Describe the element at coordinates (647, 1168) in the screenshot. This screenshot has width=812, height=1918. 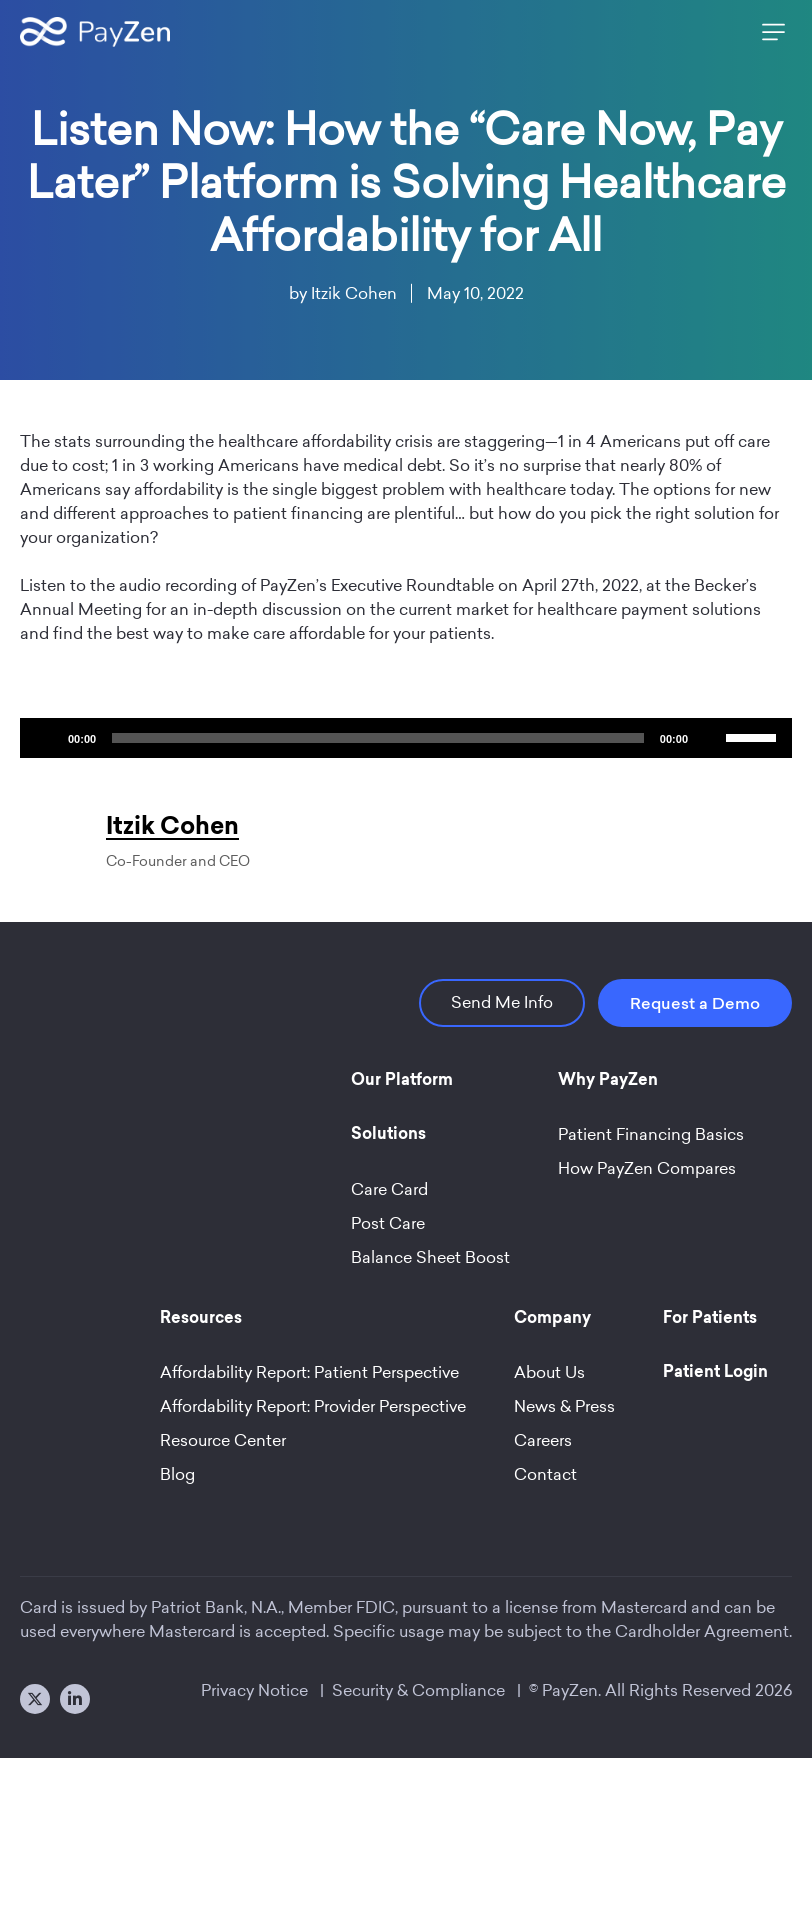
I see `How PayZen Compares` at that location.